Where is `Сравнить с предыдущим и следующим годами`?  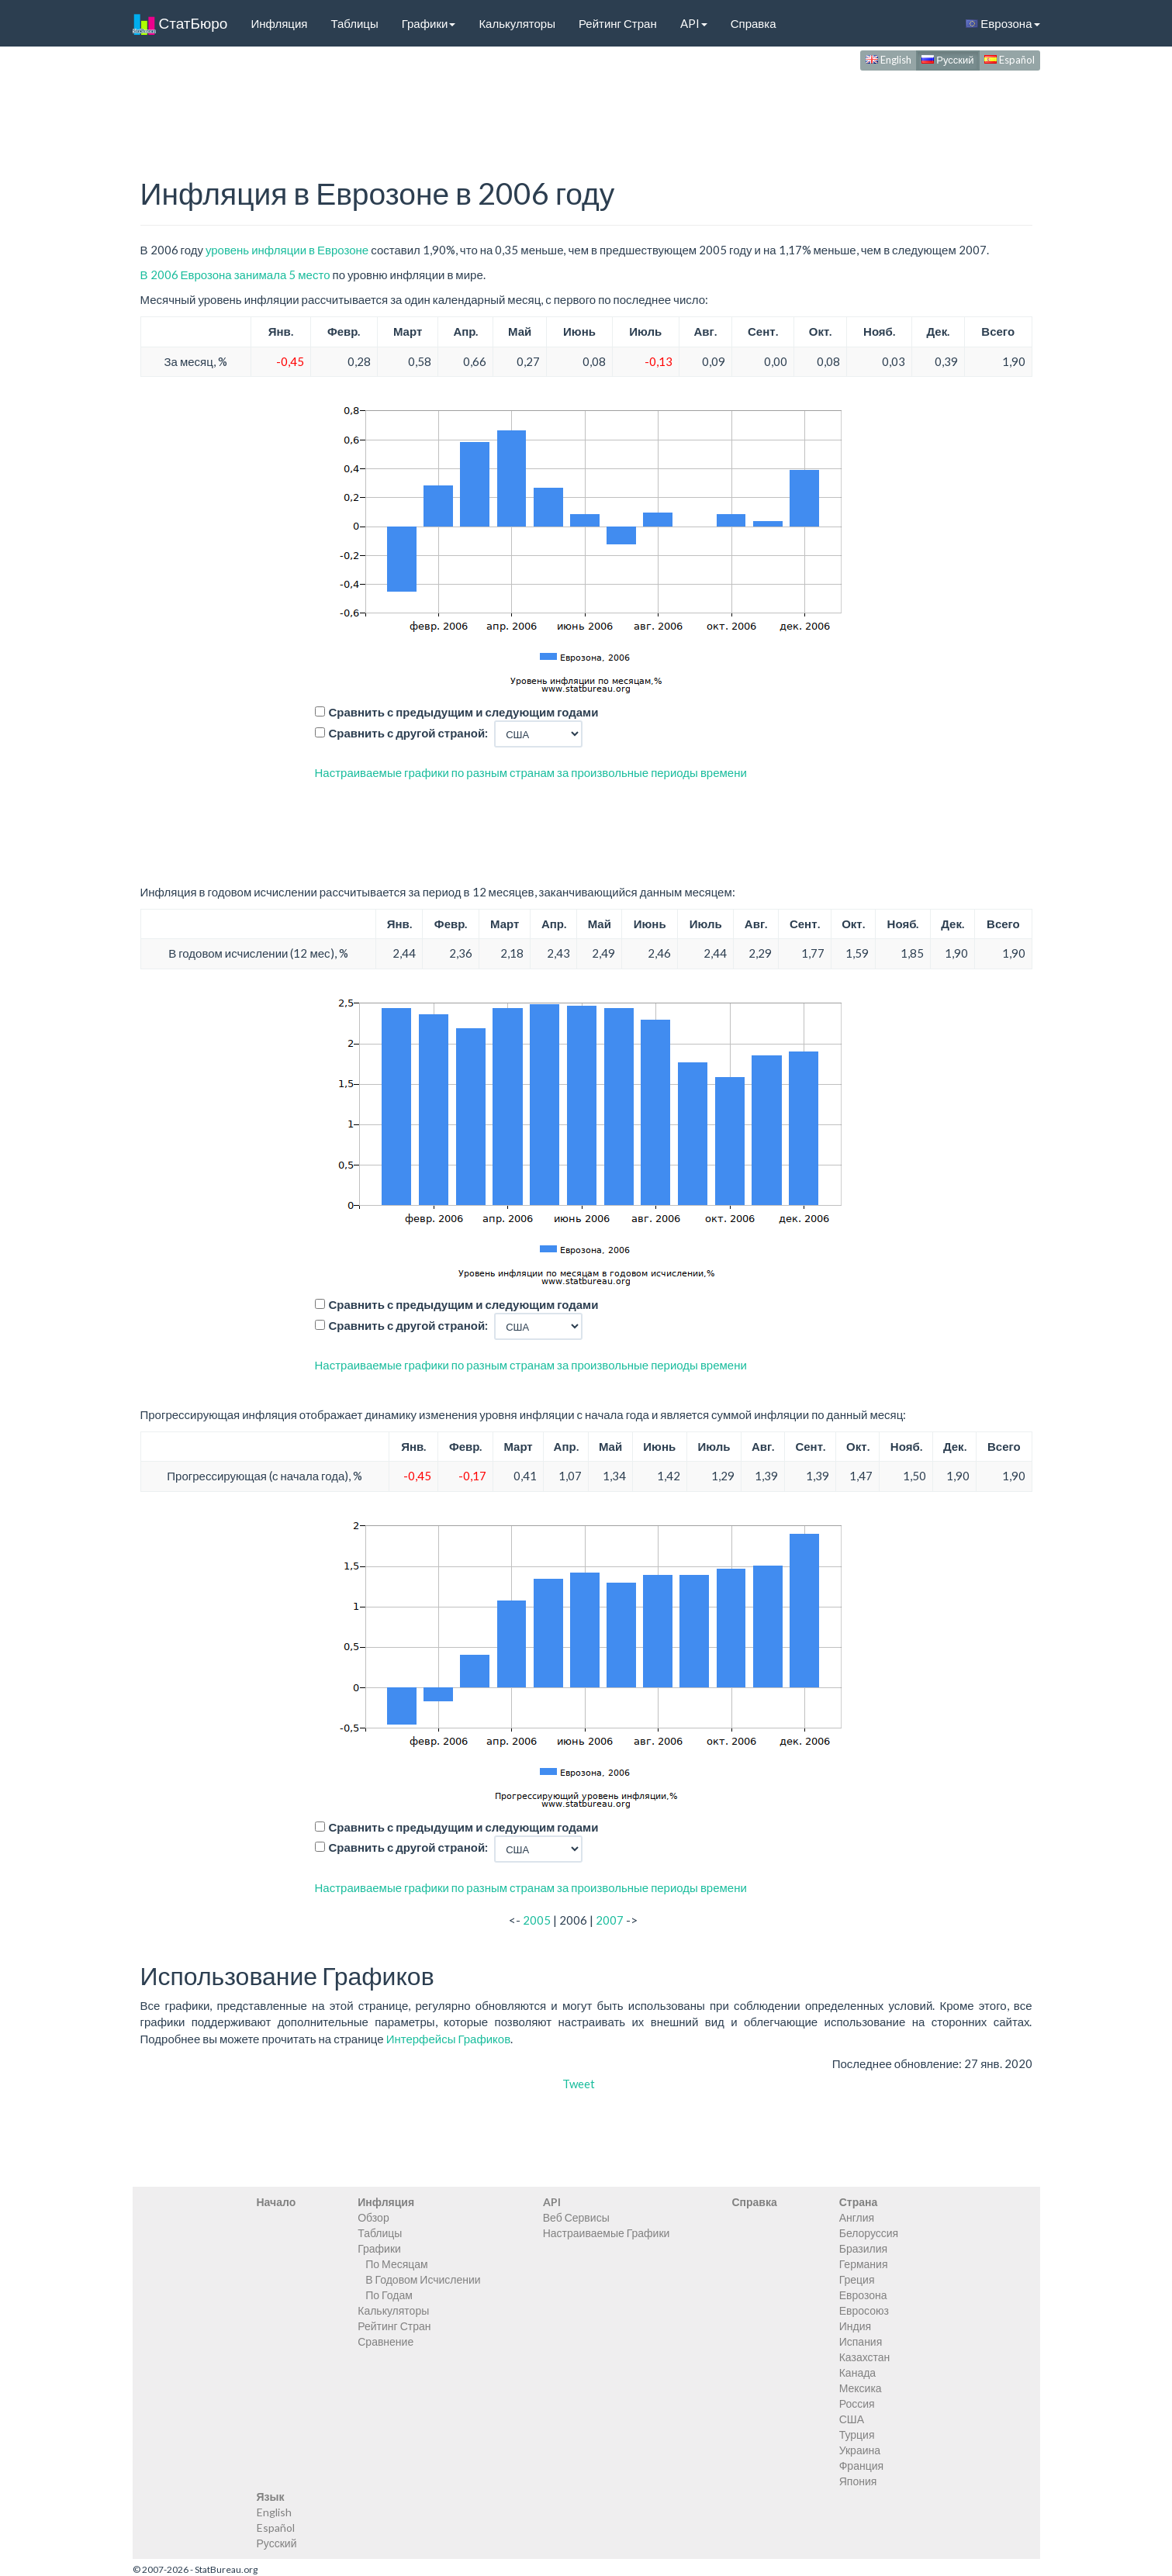
Сравнить с предыдущим и следующим годами is located at coordinates (464, 712).